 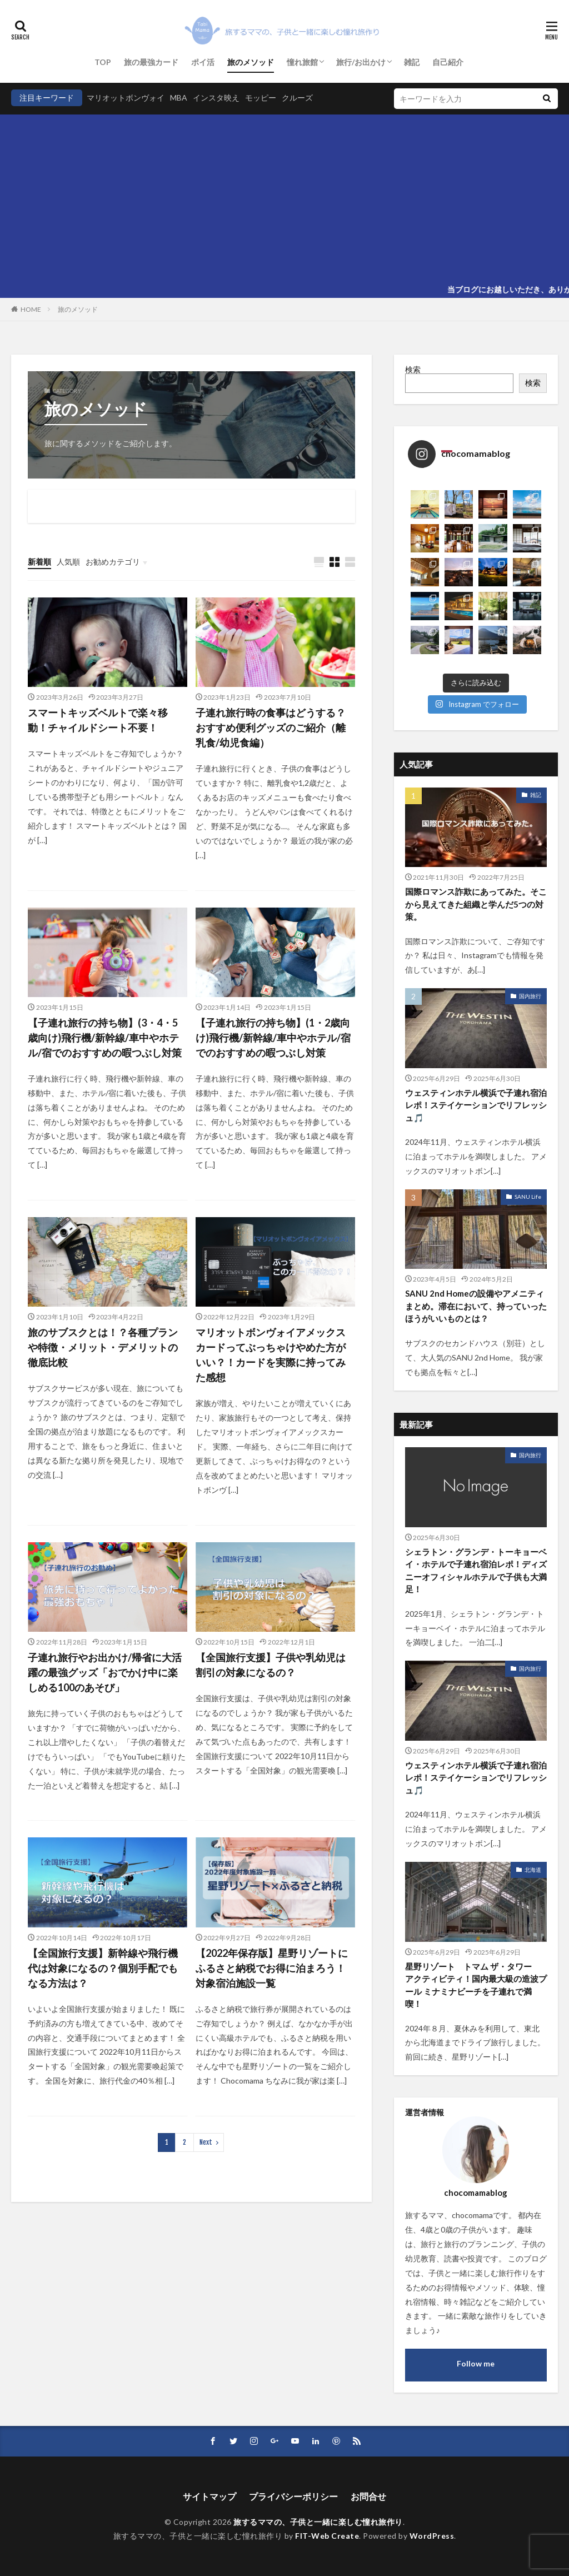 What do you see at coordinates (528, 1196) in the screenshot?
I see `SANU Life` at bounding box center [528, 1196].